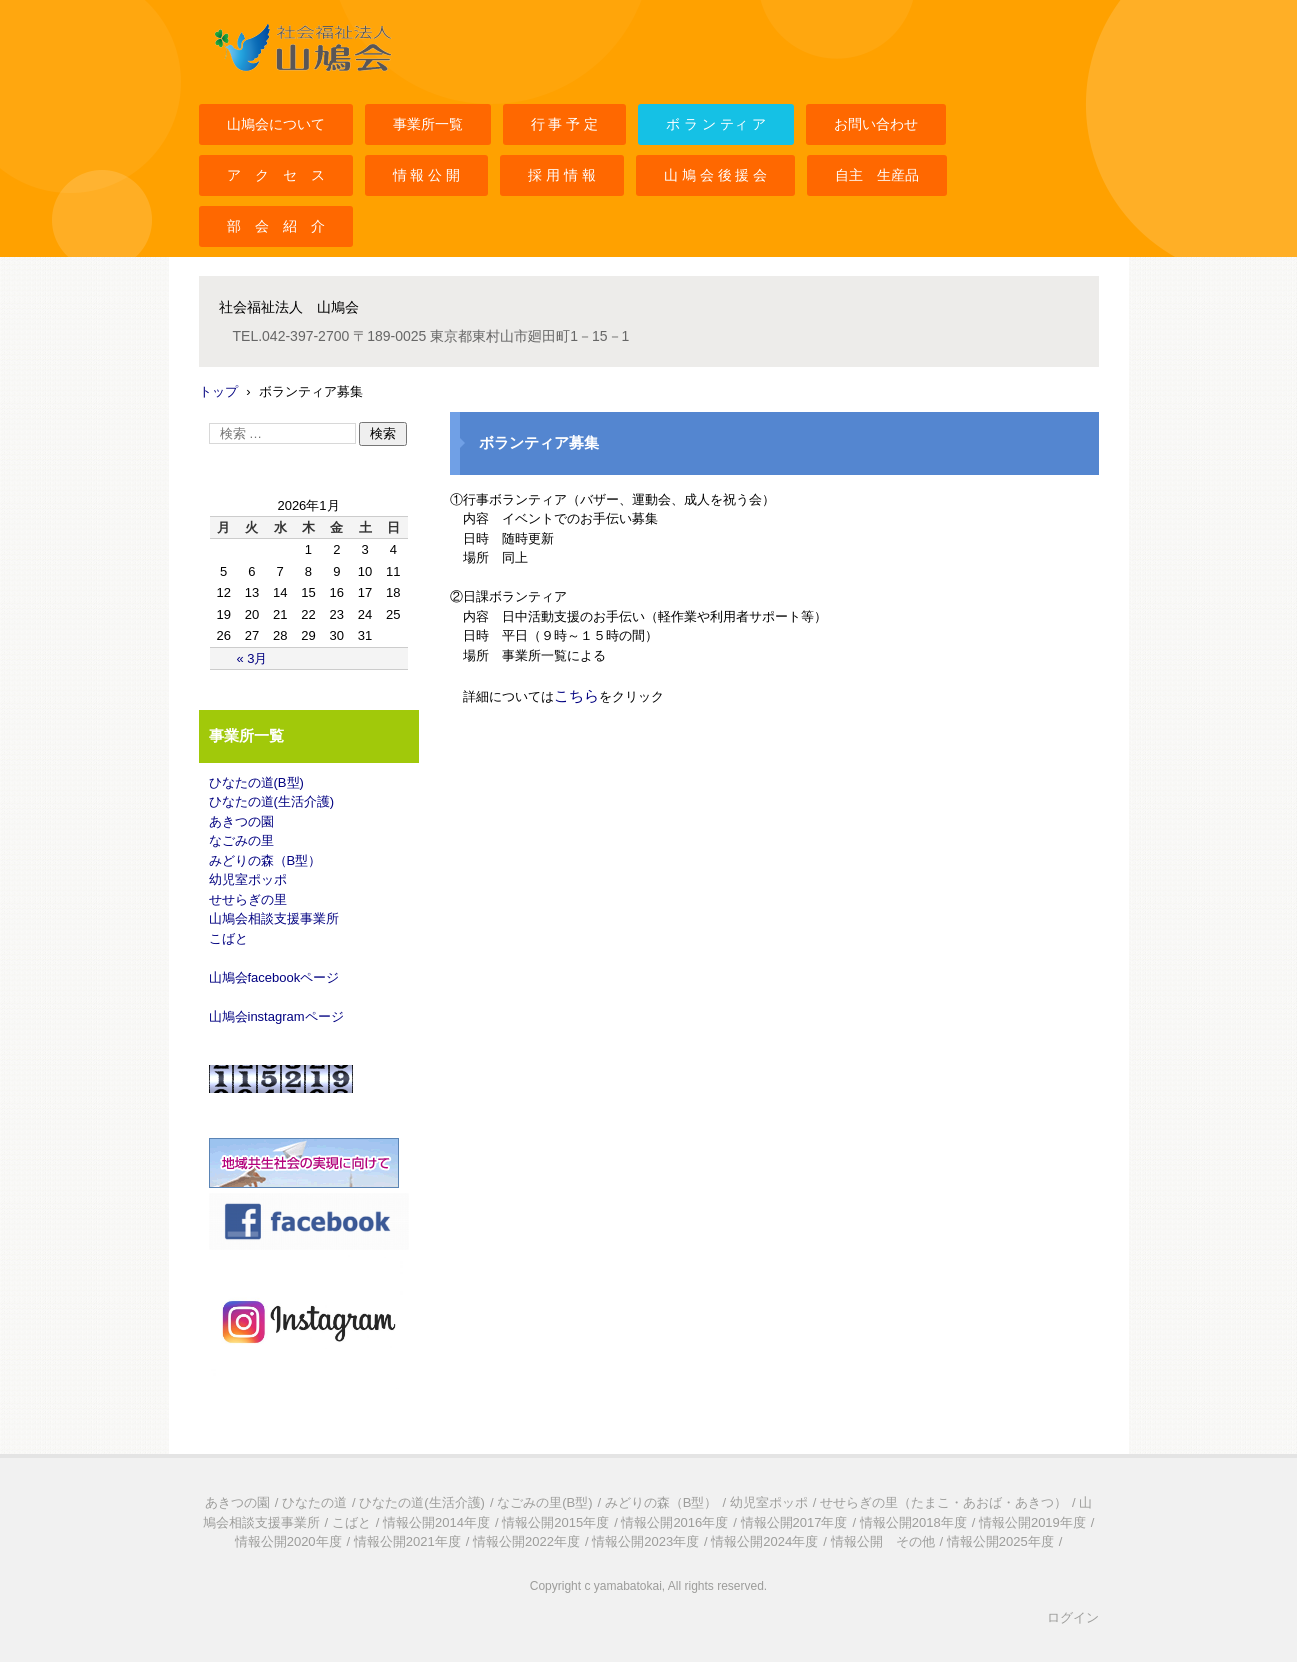 This screenshot has height=1662, width=1297. Describe the element at coordinates (913, 1522) in the screenshot. I see `情報公開2018年度` at that location.